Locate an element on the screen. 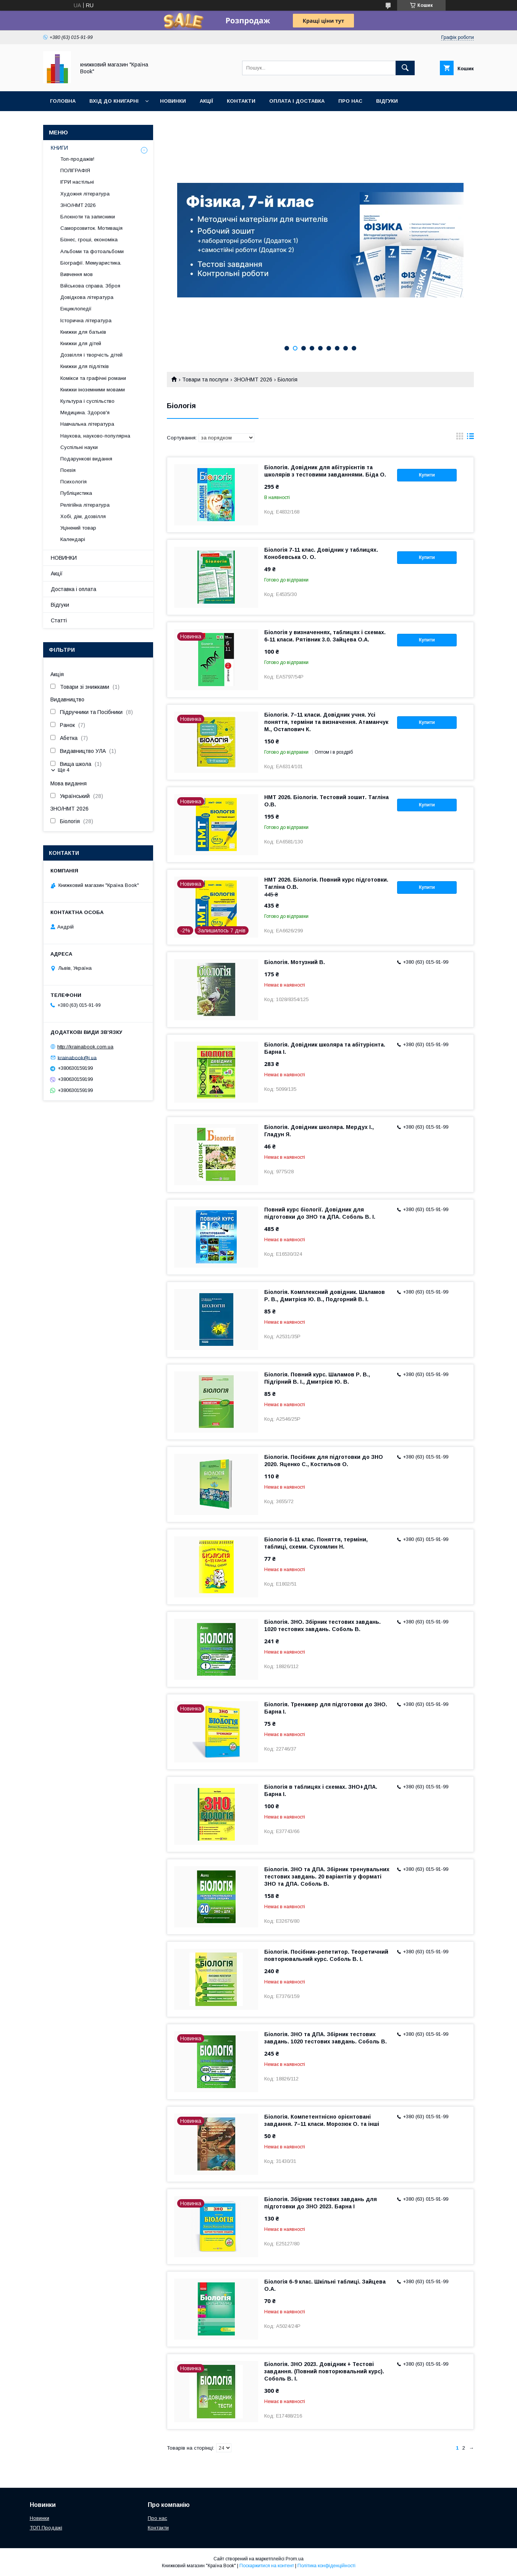  Вивчення мов is located at coordinates (76, 274).